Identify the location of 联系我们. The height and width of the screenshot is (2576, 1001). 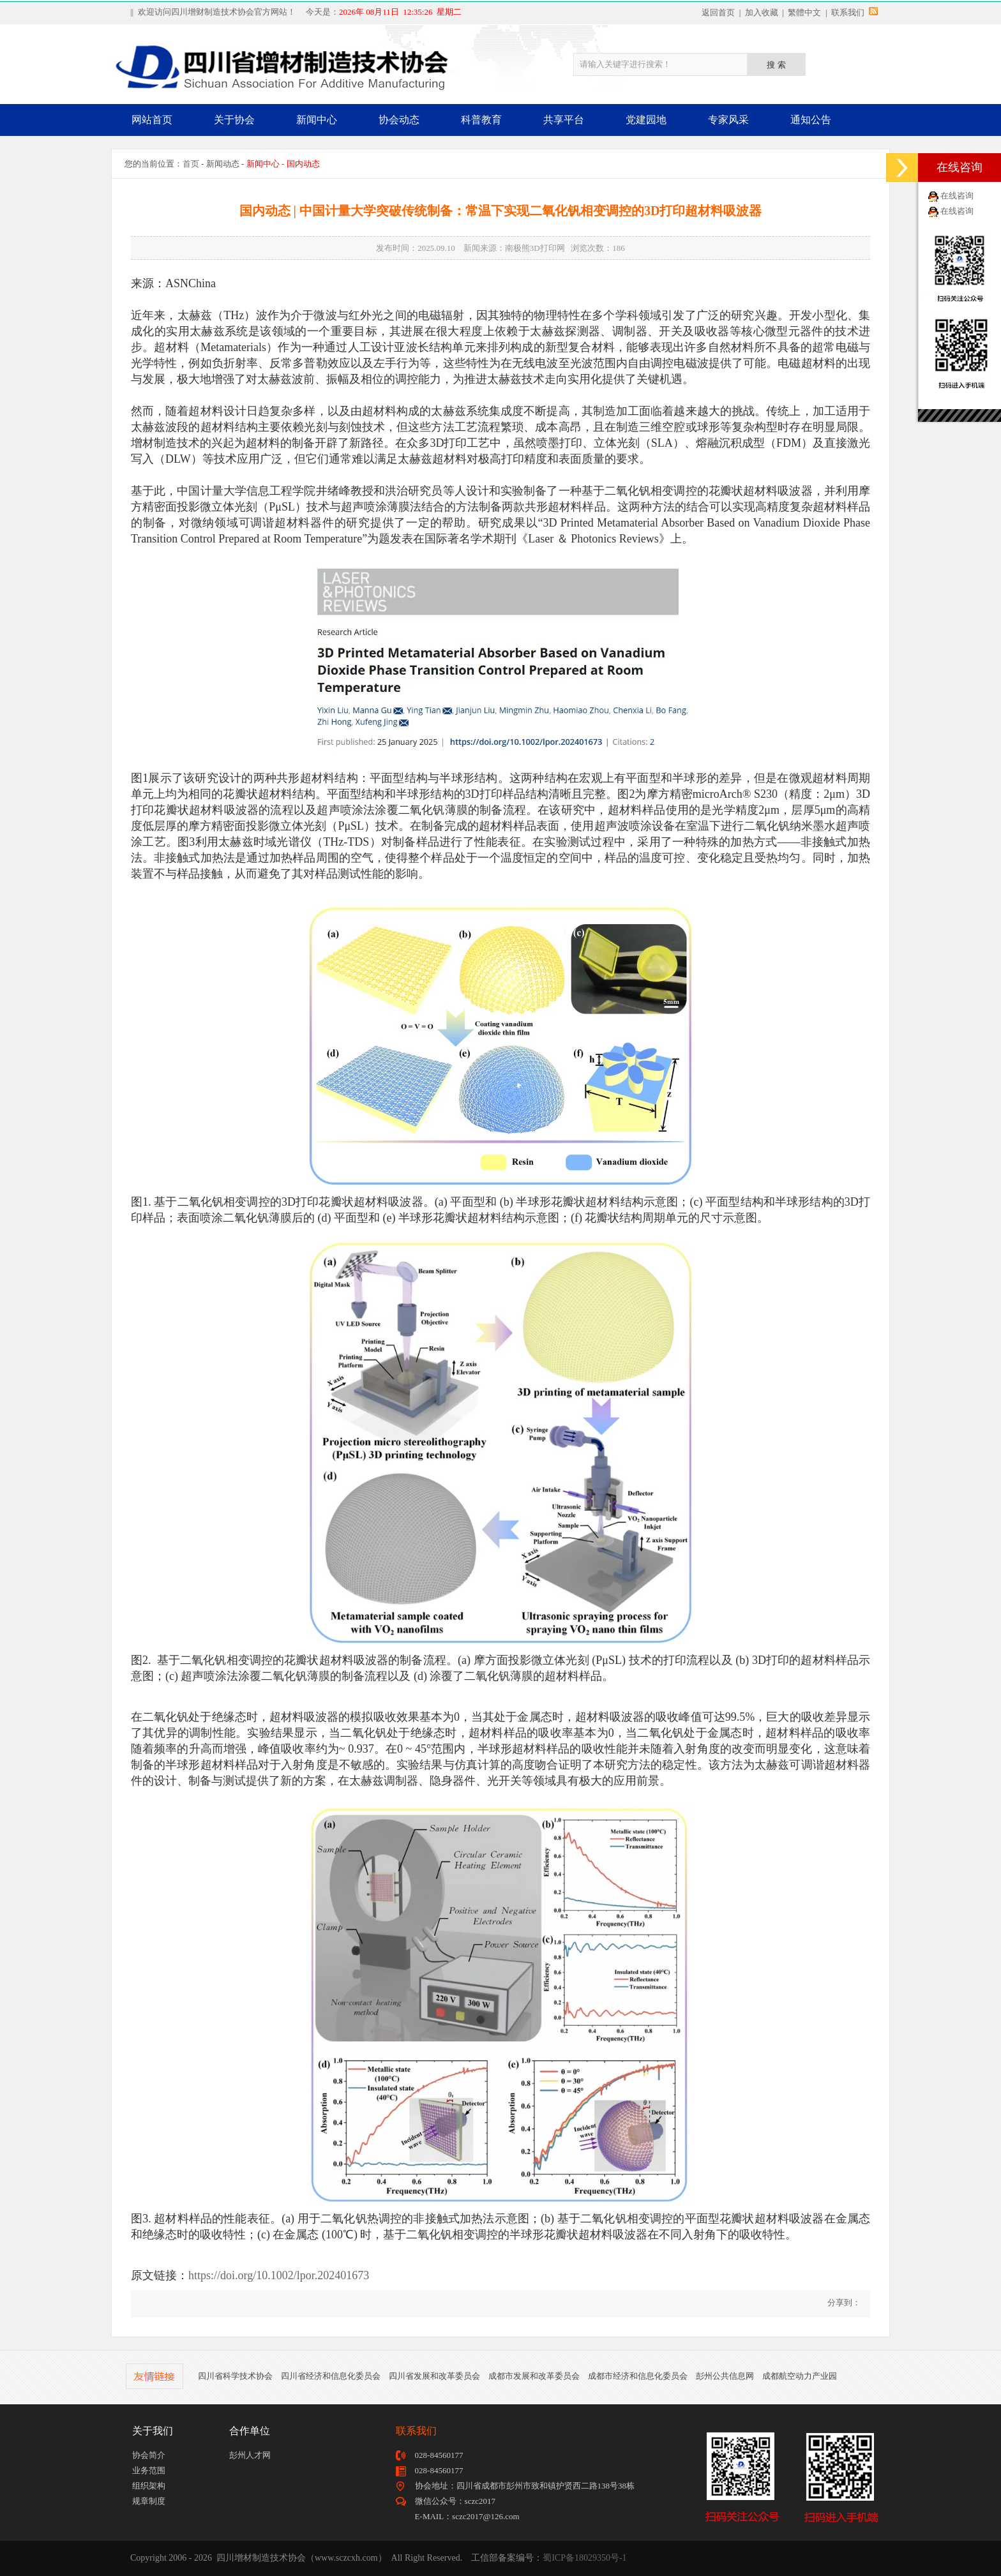
(847, 12).